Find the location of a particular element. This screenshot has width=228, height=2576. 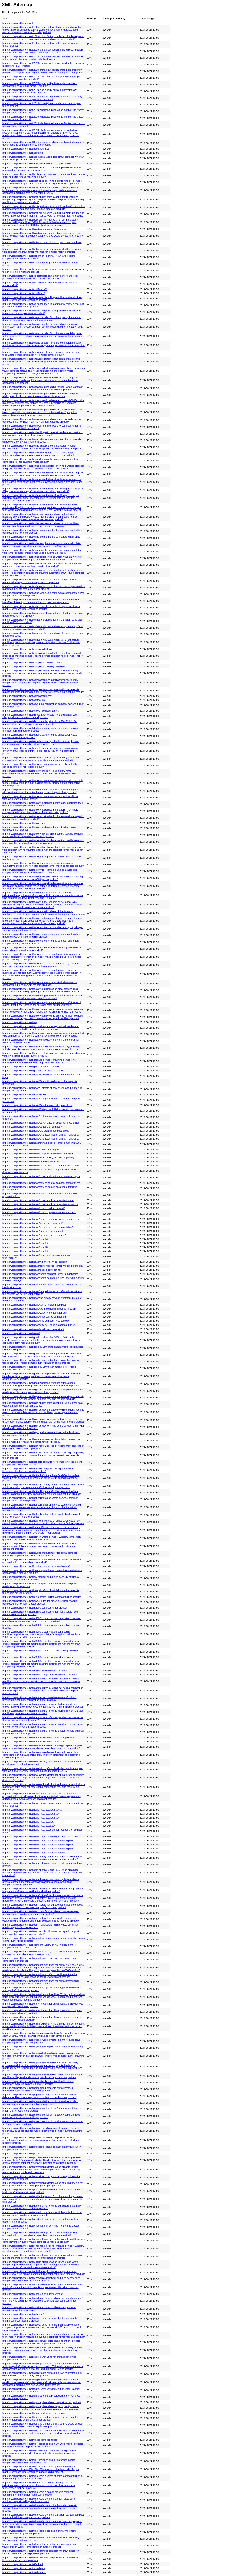

http://xh.compostturners.net/factory-free-sample-china-oem-accepted-compost-turner-machine-for-mushroom-product/ is located at coordinates (40, 871).